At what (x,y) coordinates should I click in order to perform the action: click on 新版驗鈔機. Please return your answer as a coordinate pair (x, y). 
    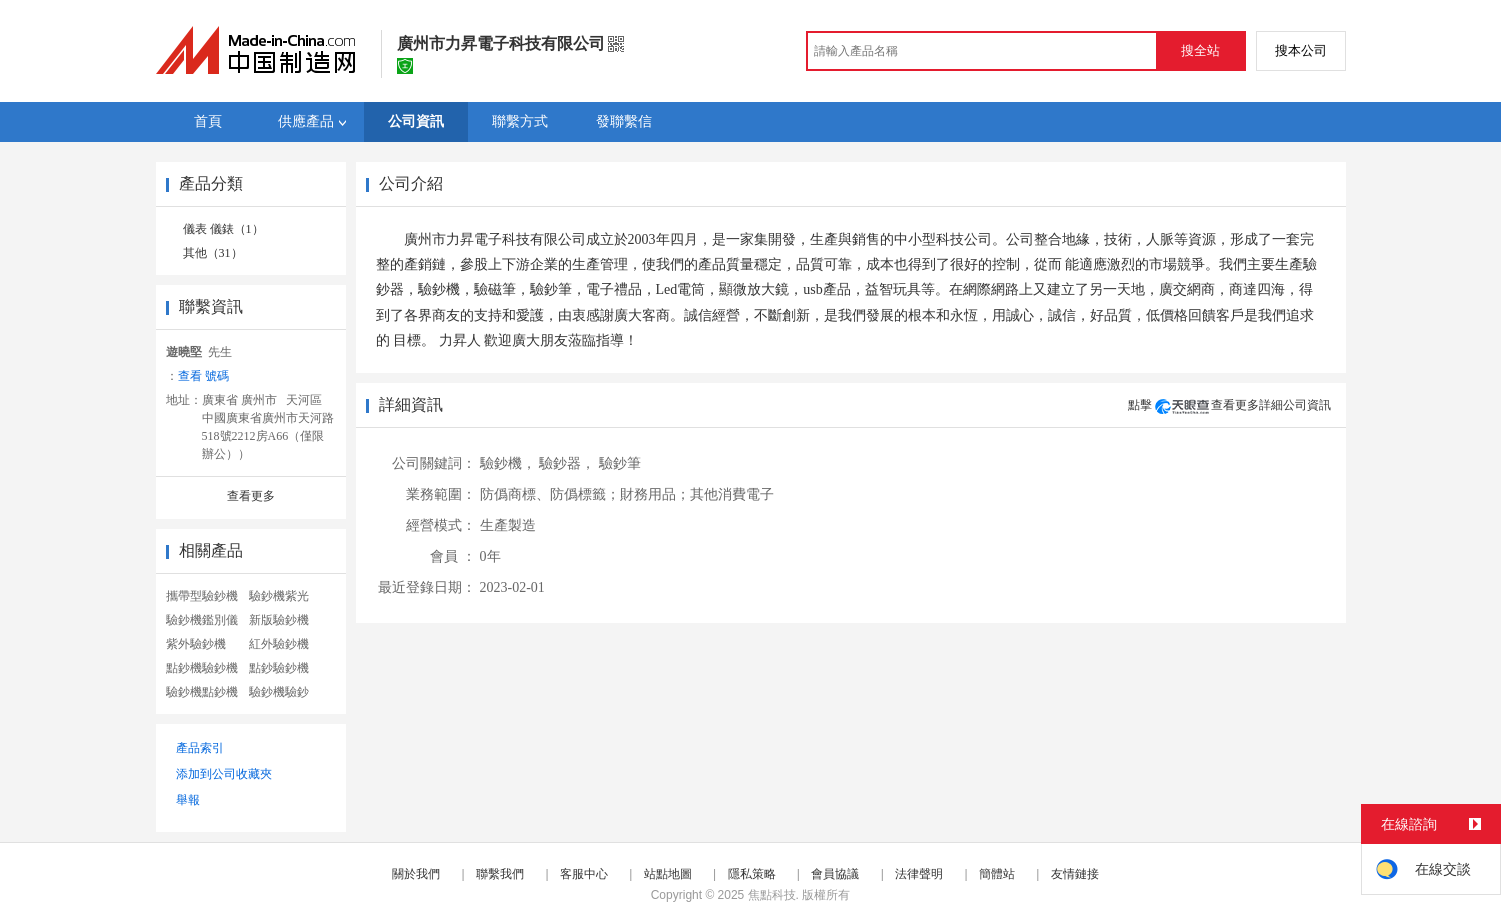
    Looking at the image, I should click on (279, 620).